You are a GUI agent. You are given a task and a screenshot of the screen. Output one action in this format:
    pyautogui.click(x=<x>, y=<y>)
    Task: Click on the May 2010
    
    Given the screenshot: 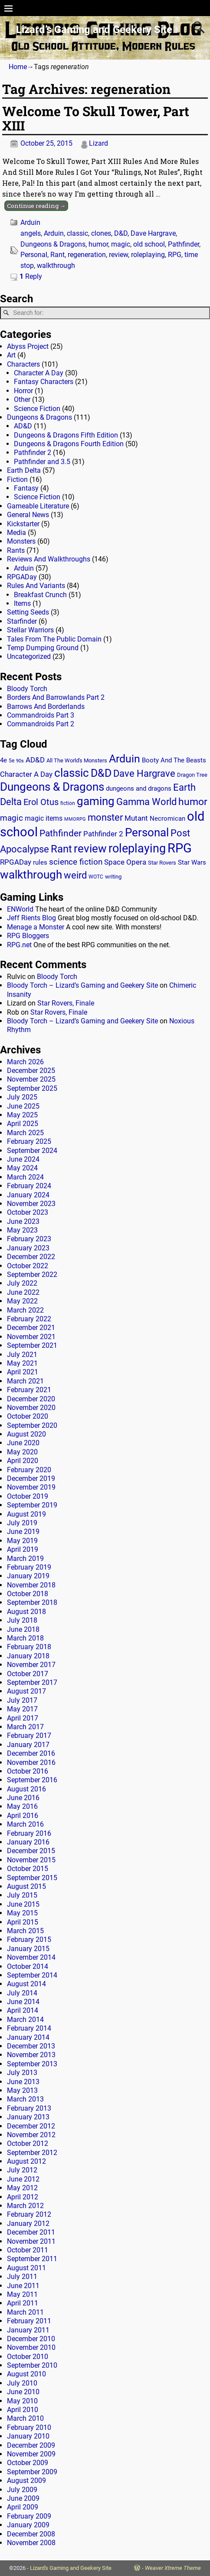 What is the action you would take?
    pyautogui.click(x=22, y=2401)
    